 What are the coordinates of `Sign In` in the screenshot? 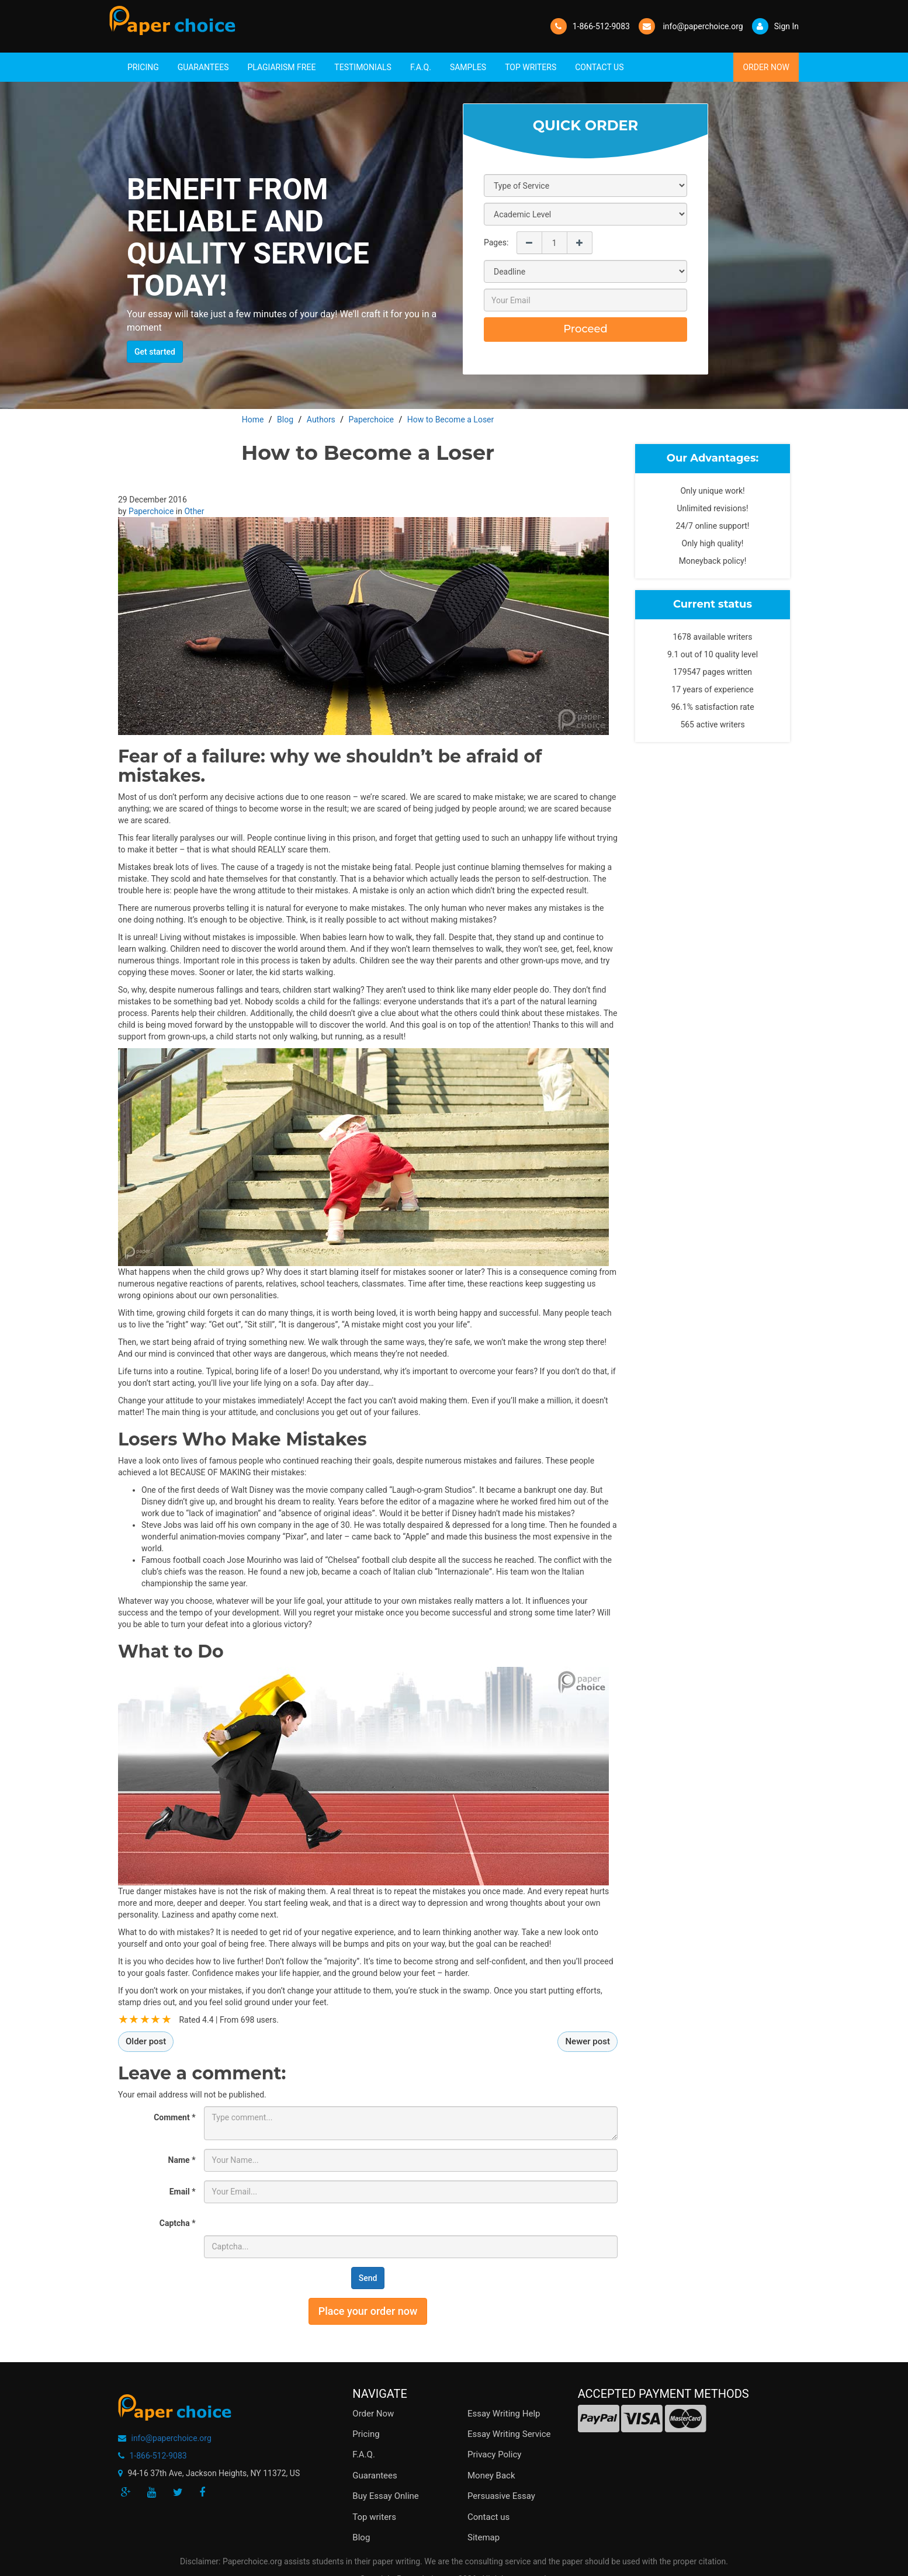 It's located at (775, 26).